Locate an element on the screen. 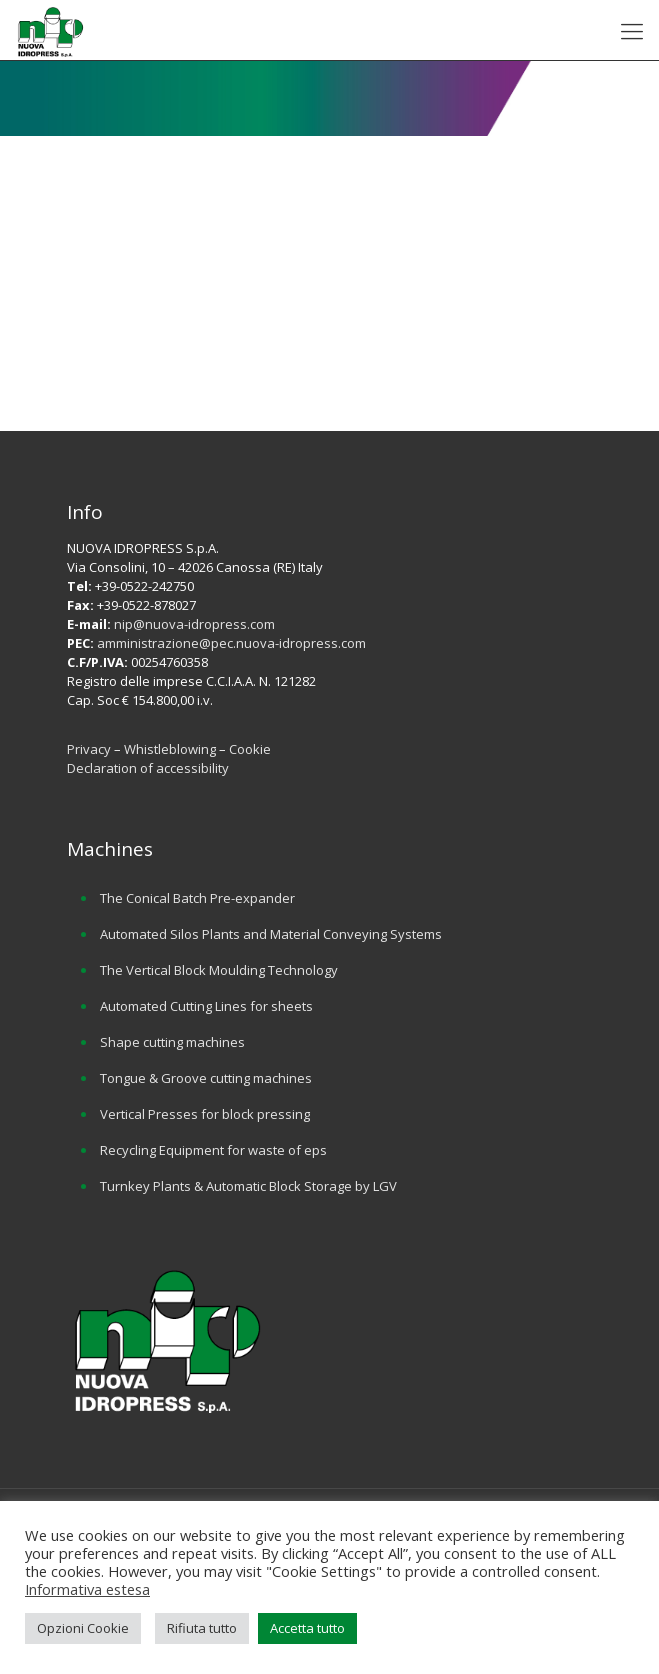 The height and width of the screenshot is (1674, 659). Declaration of accessibility is located at coordinates (148, 768).